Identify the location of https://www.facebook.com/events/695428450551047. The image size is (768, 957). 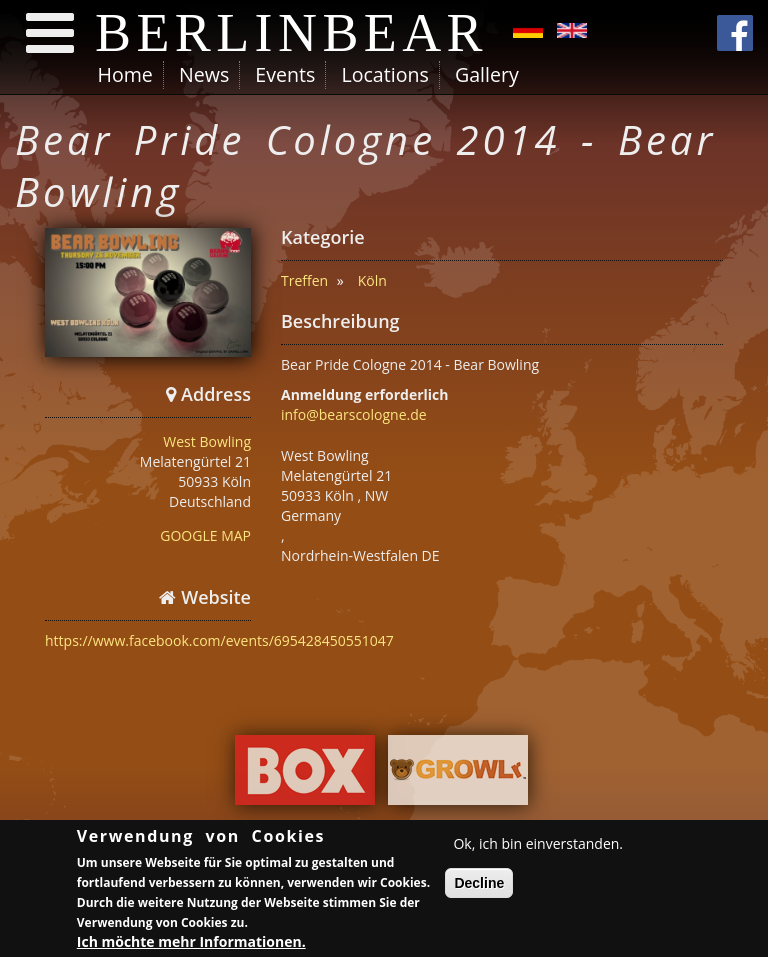
(219, 640).